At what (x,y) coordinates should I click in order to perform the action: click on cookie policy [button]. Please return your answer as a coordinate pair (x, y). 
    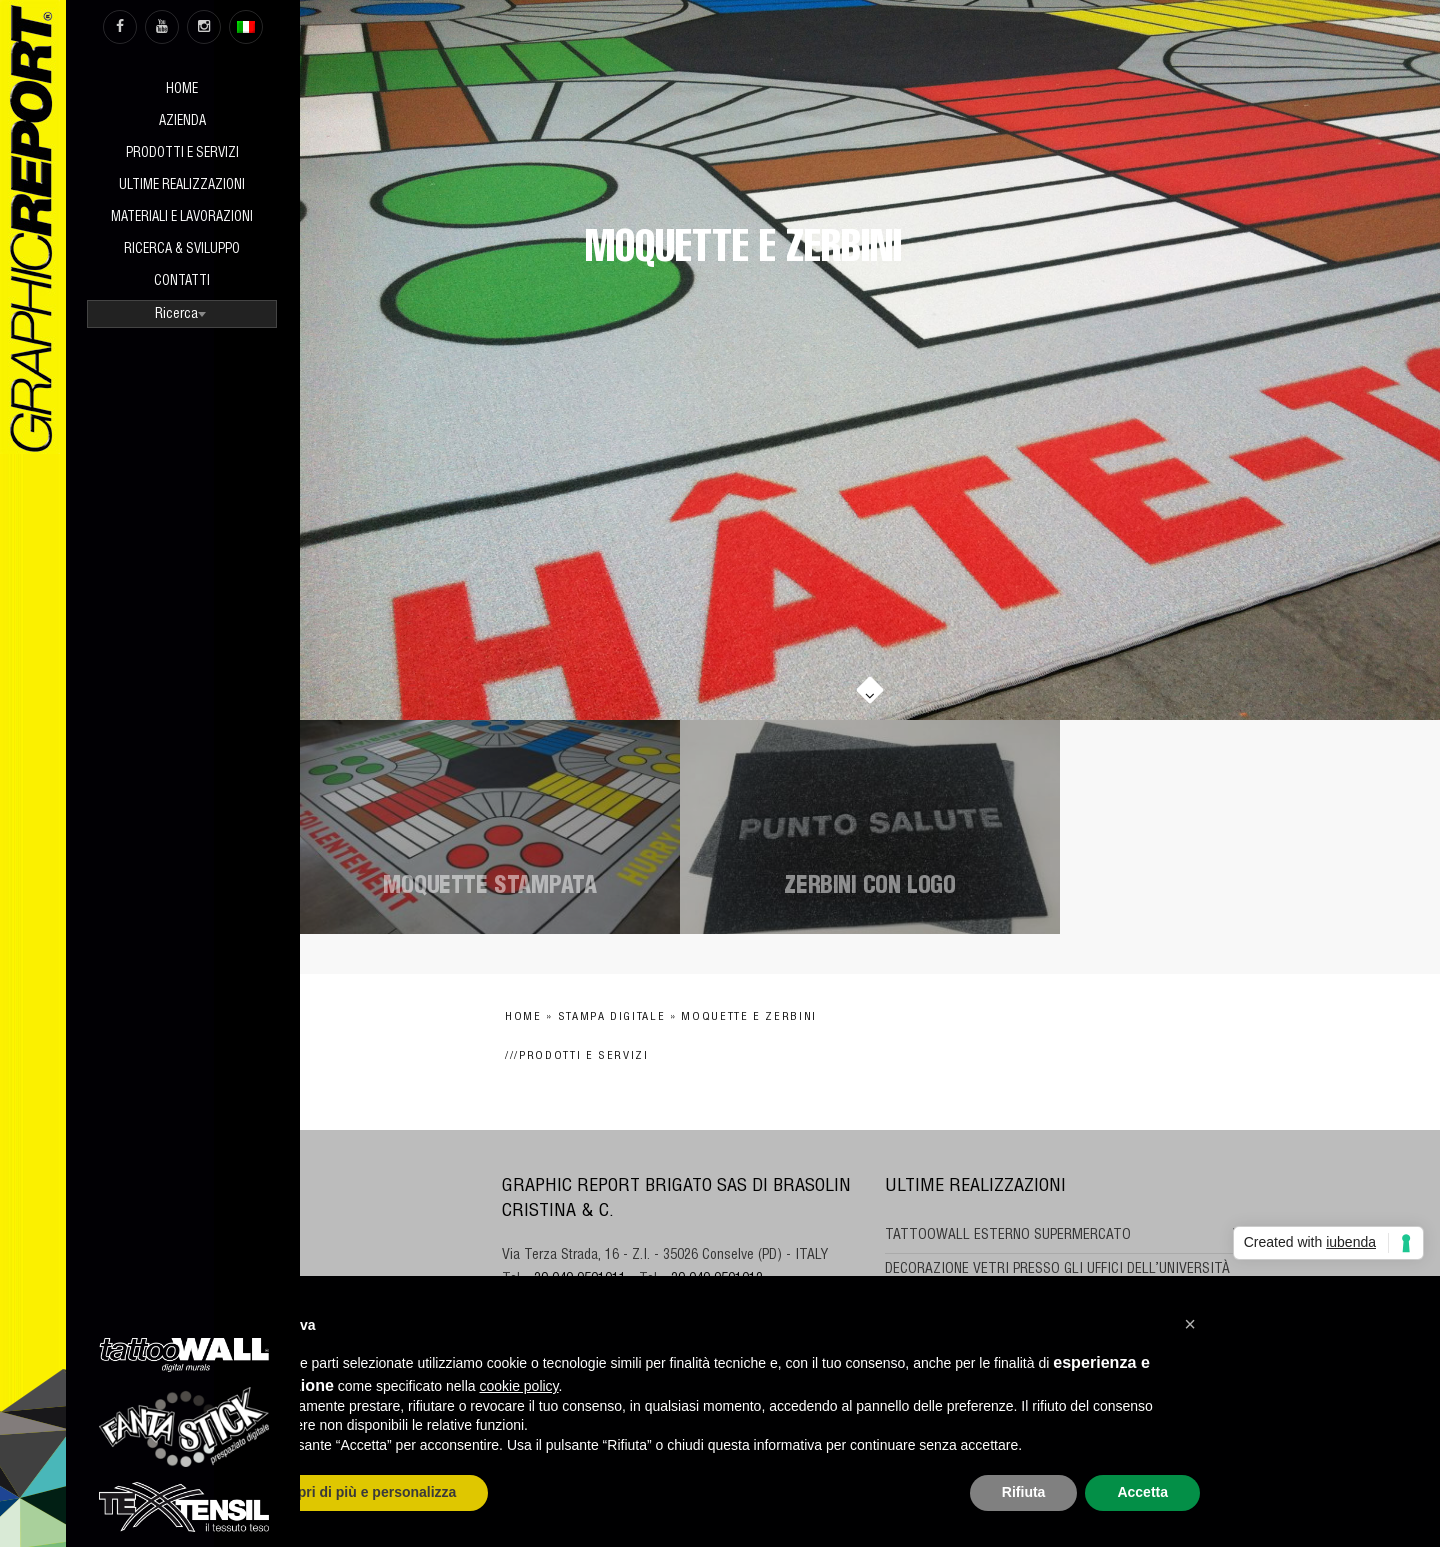
    Looking at the image, I should click on (518, 1386).